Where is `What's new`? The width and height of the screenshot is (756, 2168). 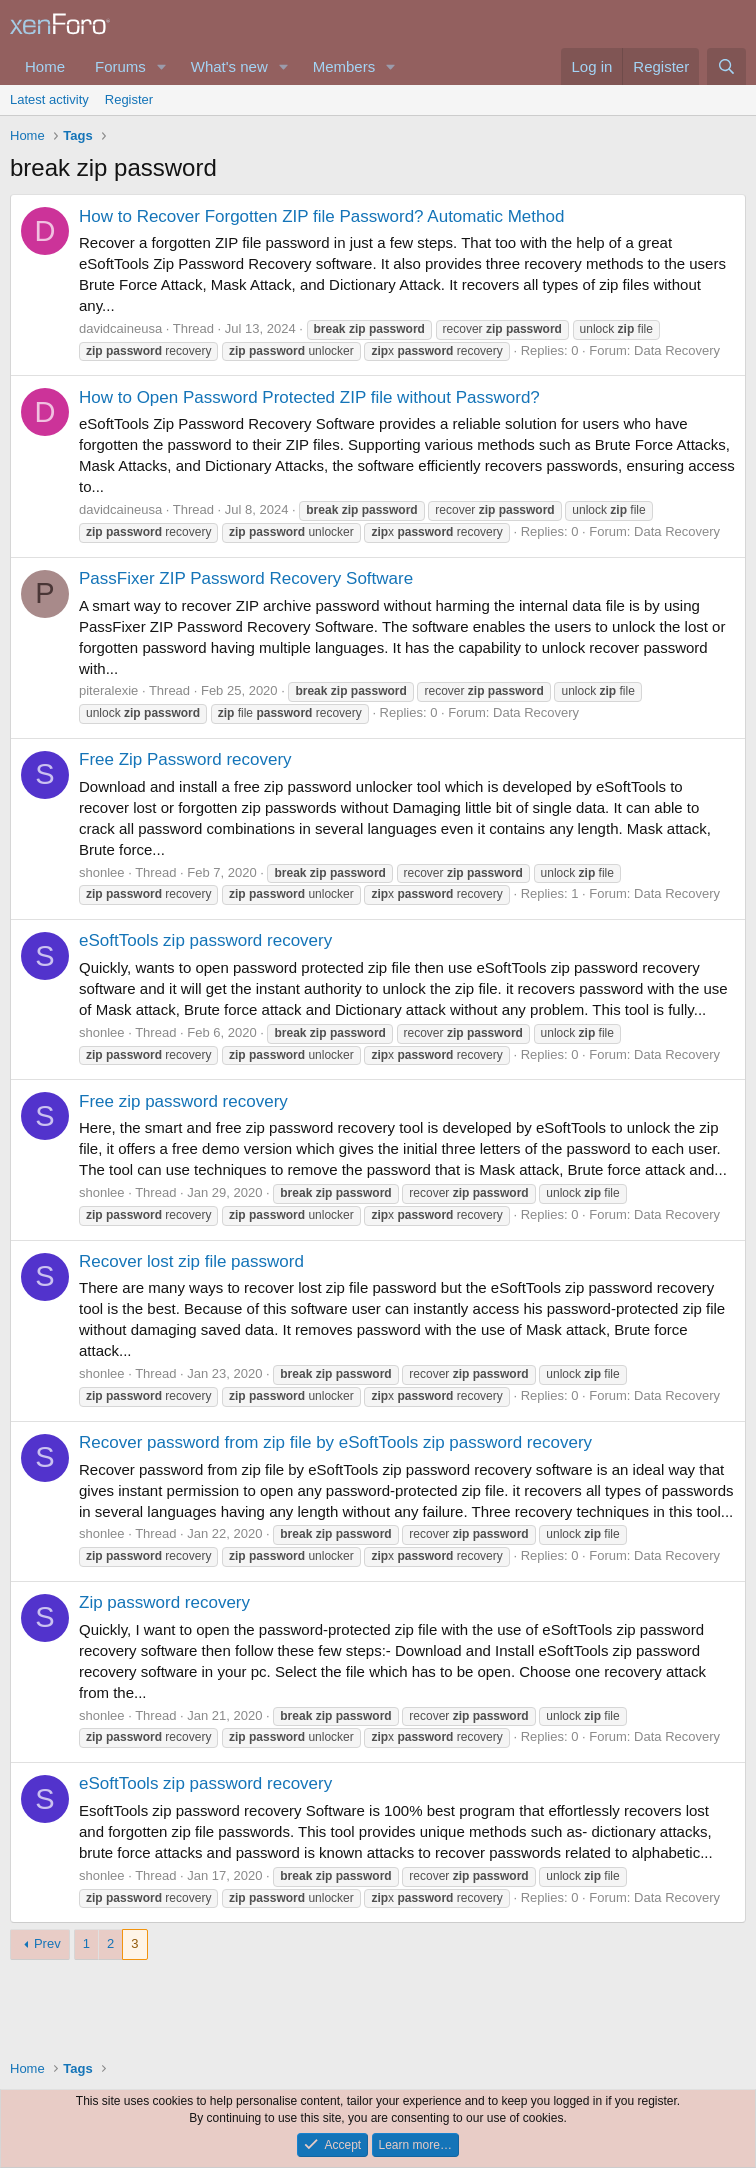 What's new is located at coordinates (229, 66).